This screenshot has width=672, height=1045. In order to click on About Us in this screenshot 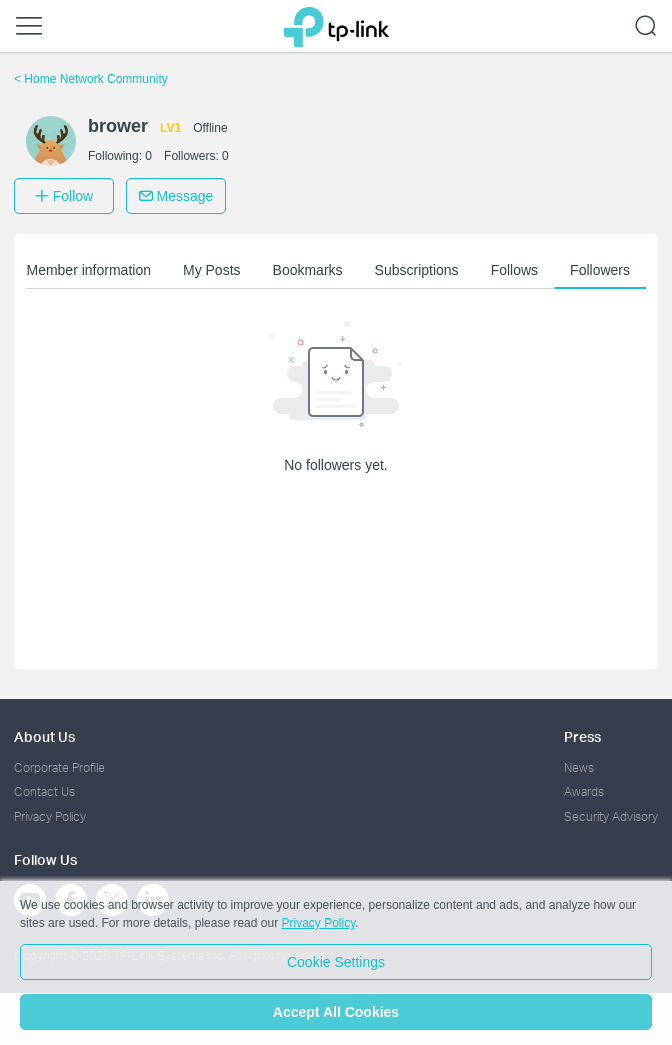, I will do `click(44, 736)`.